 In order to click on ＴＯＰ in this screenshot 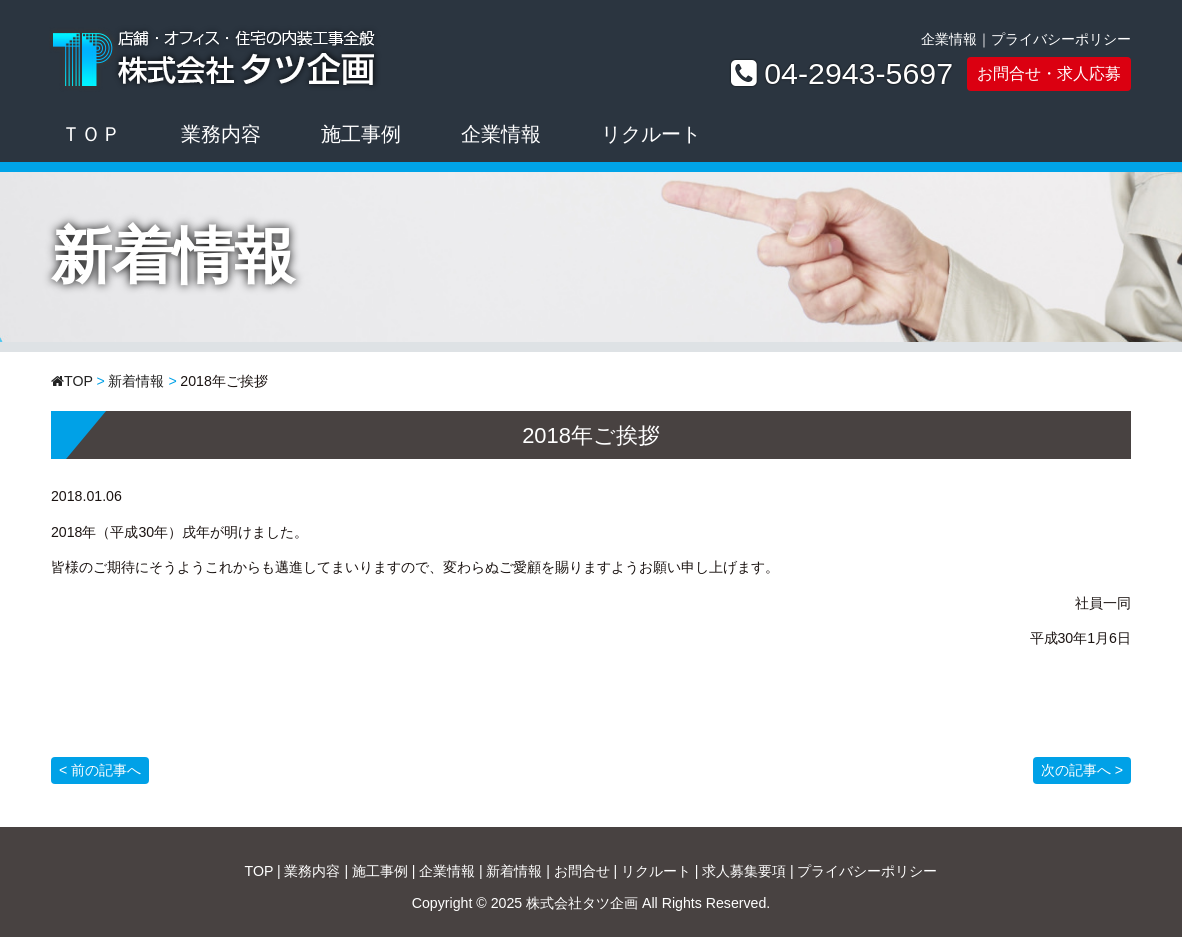, I will do `click(91, 134)`.